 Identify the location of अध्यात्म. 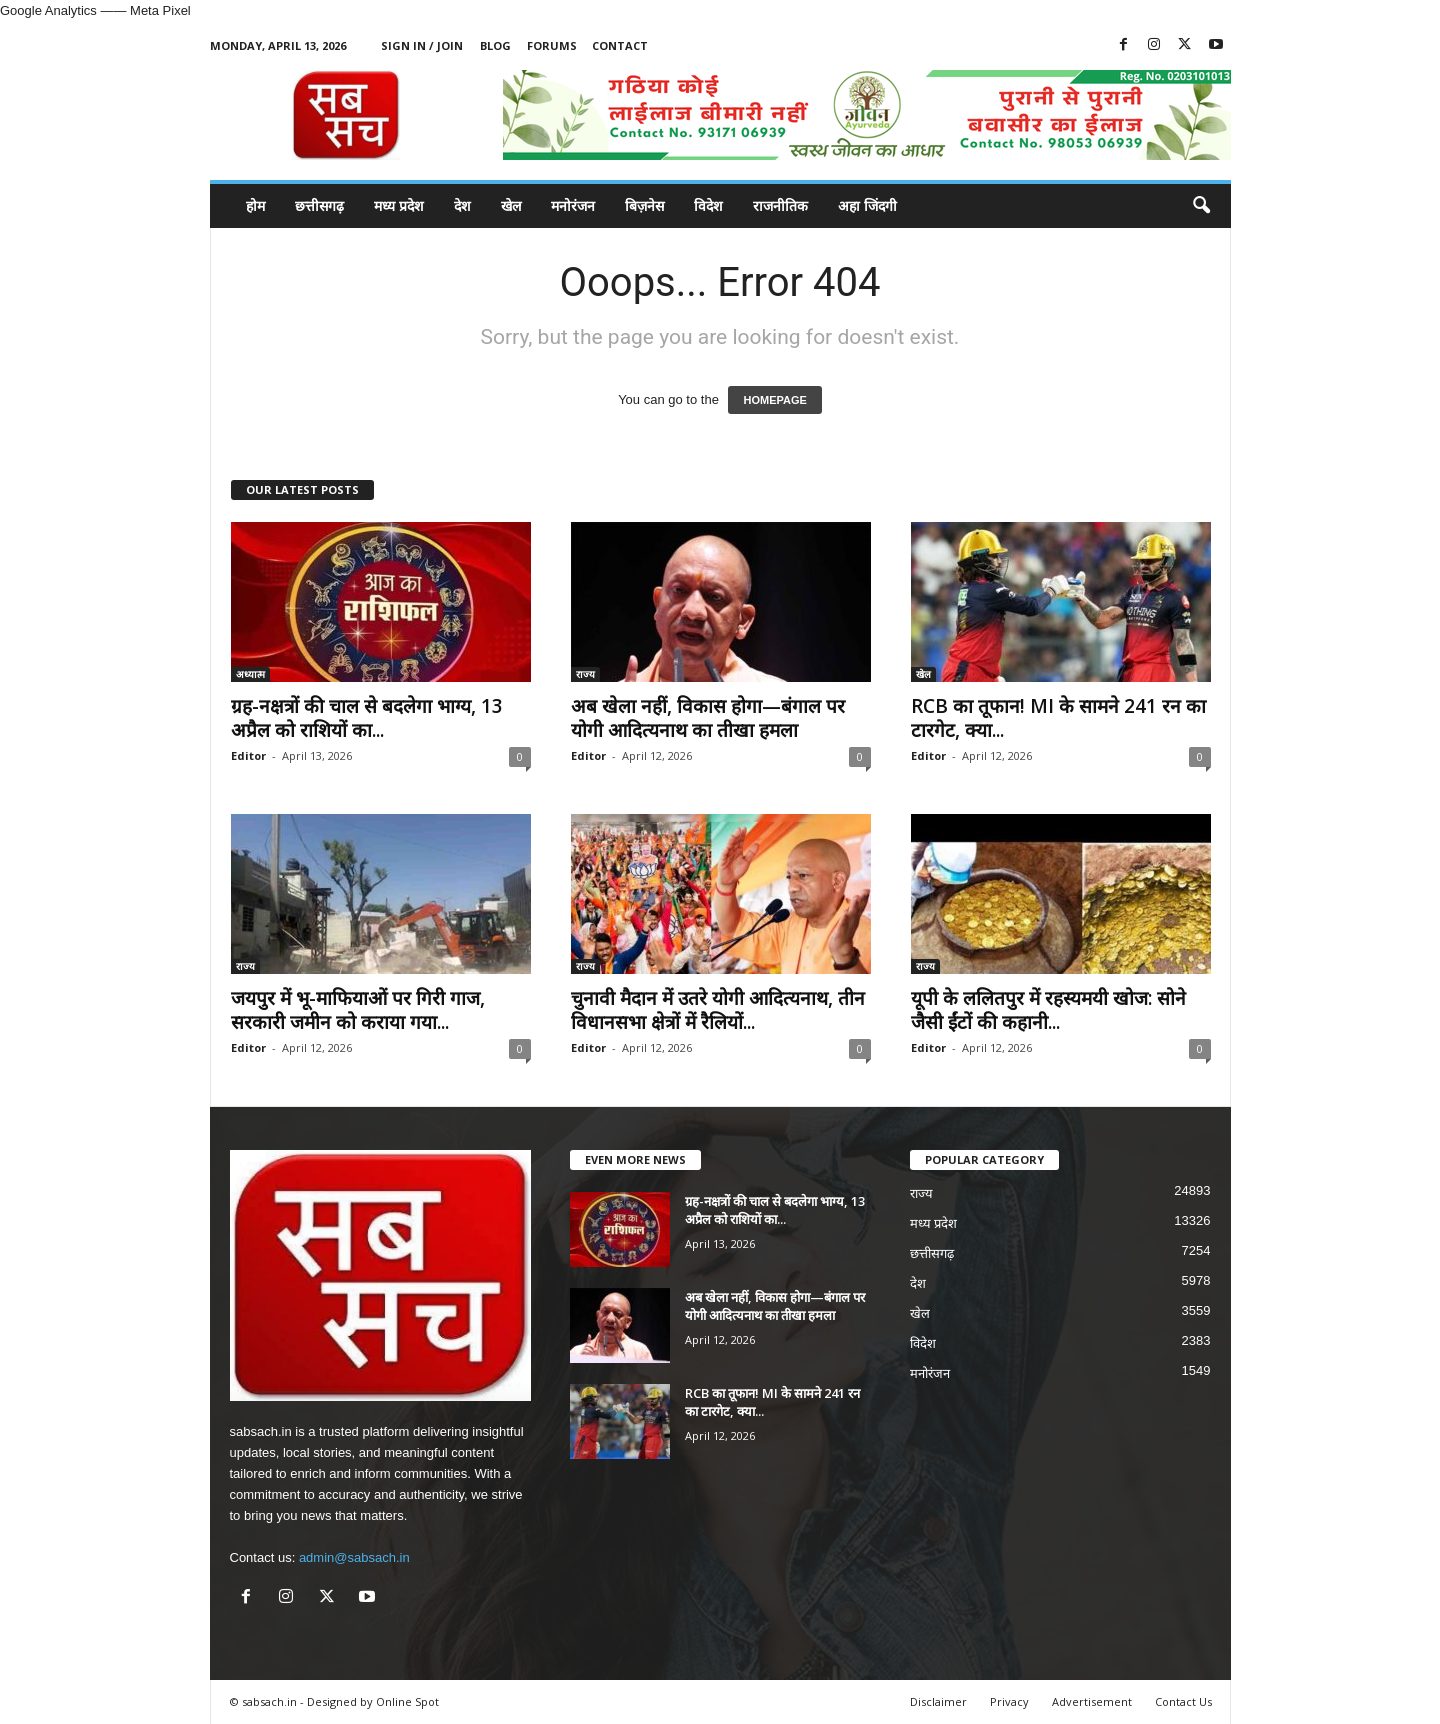
(250, 674).